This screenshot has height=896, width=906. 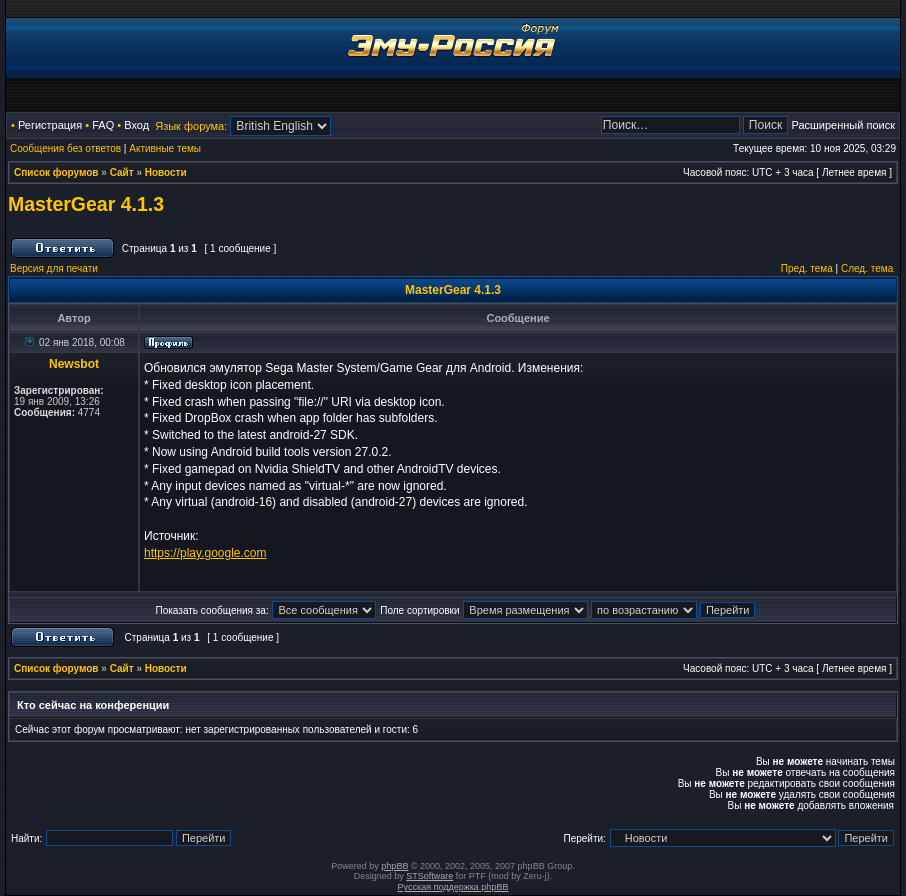 I want to click on Язык форума:, so click(x=191, y=126).